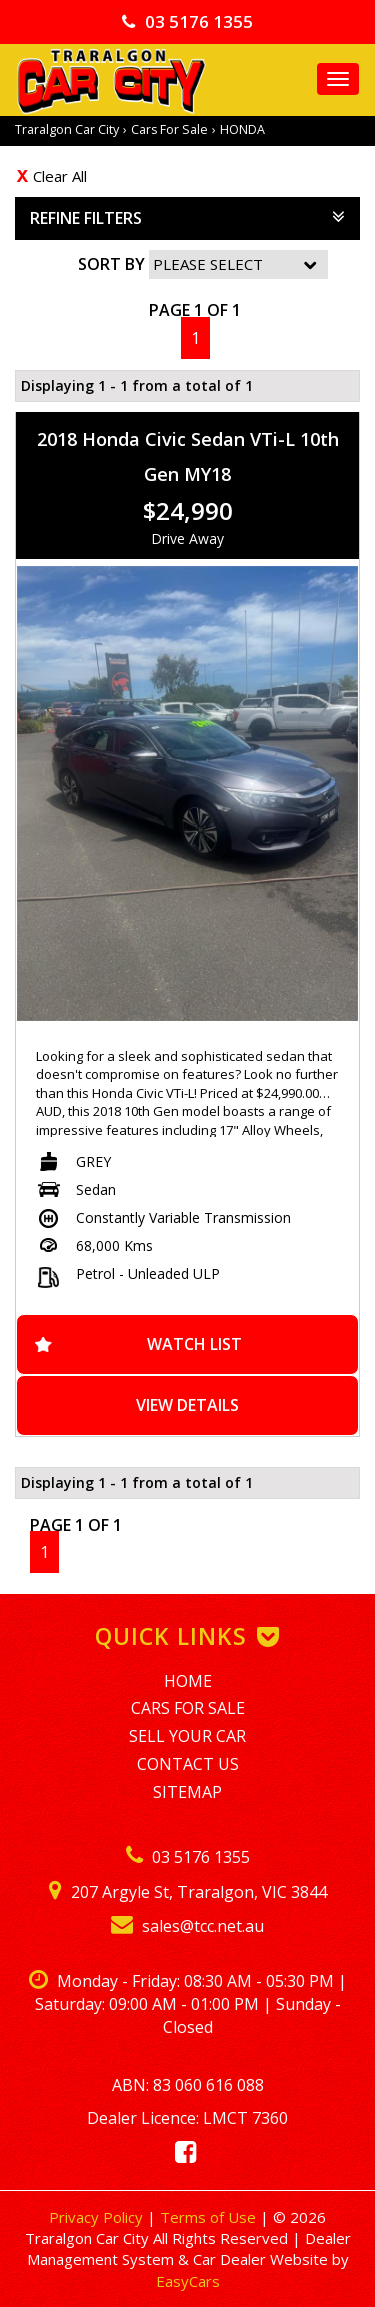 The image size is (375, 2307). What do you see at coordinates (67, 129) in the screenshot?
I see `Traralgon Car City` at bounding box center [67, 129].